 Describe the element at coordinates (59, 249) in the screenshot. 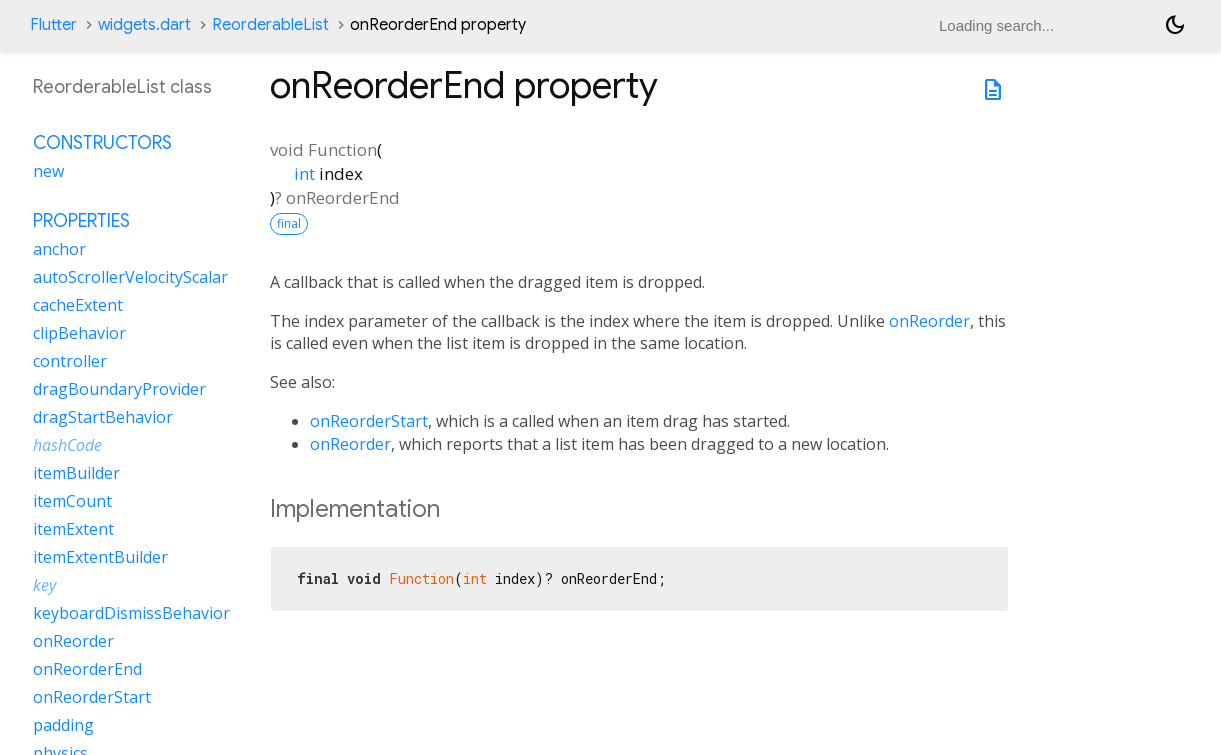

I see `anchor` at that location.